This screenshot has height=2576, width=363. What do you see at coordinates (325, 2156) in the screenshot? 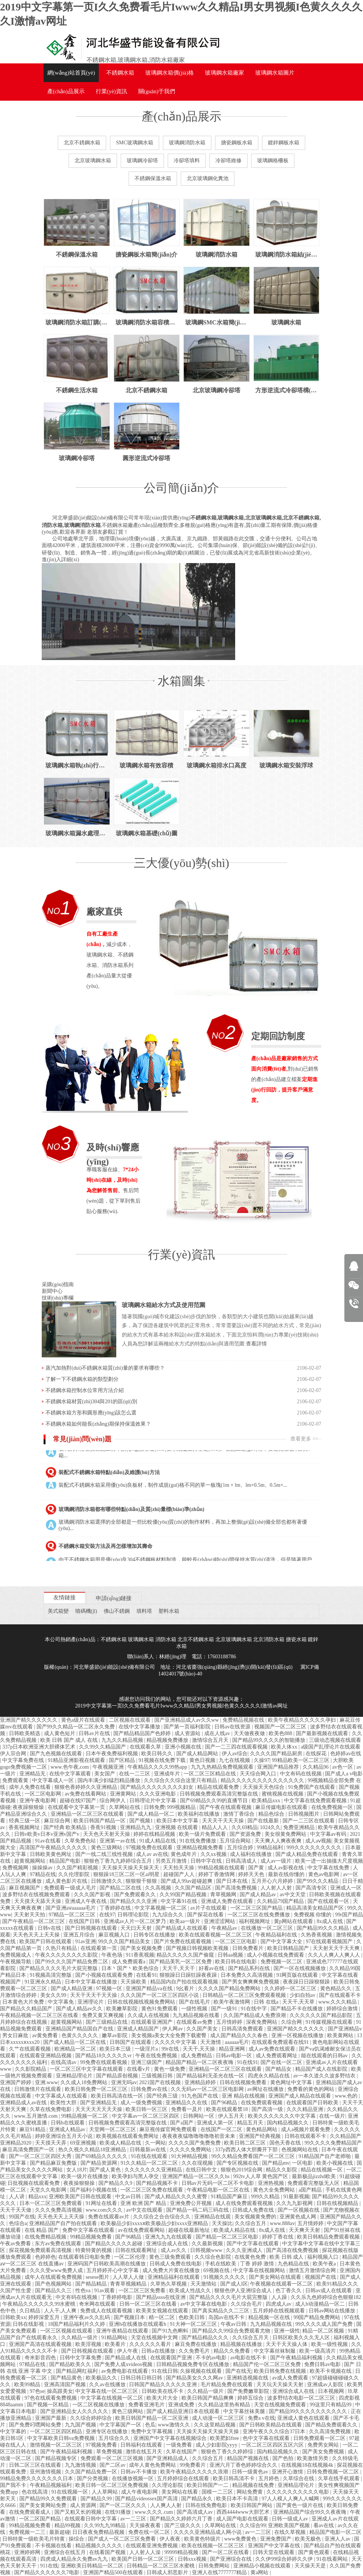
I see `91精品国产自产老师啪` at bounding box center [325, 2156].